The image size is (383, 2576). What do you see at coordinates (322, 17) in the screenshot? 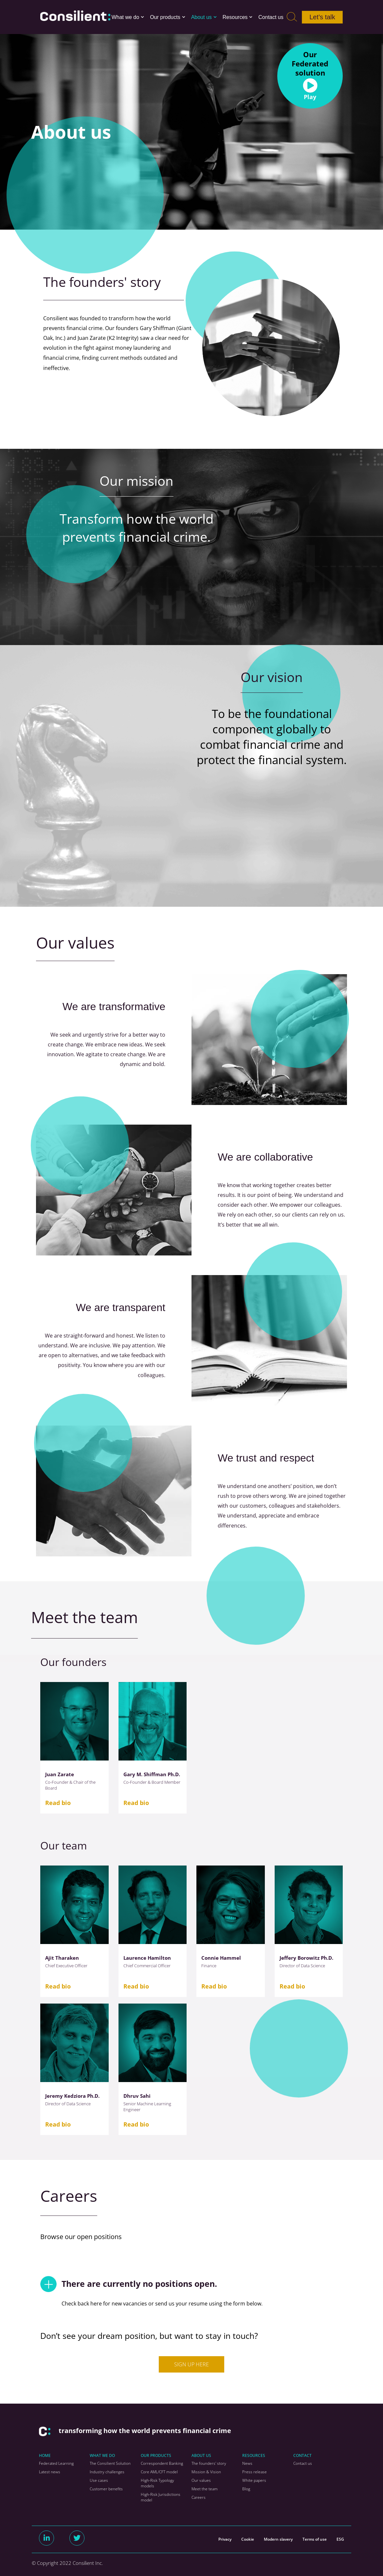
I see `Let’s talk` at bounding box center [322, 17].